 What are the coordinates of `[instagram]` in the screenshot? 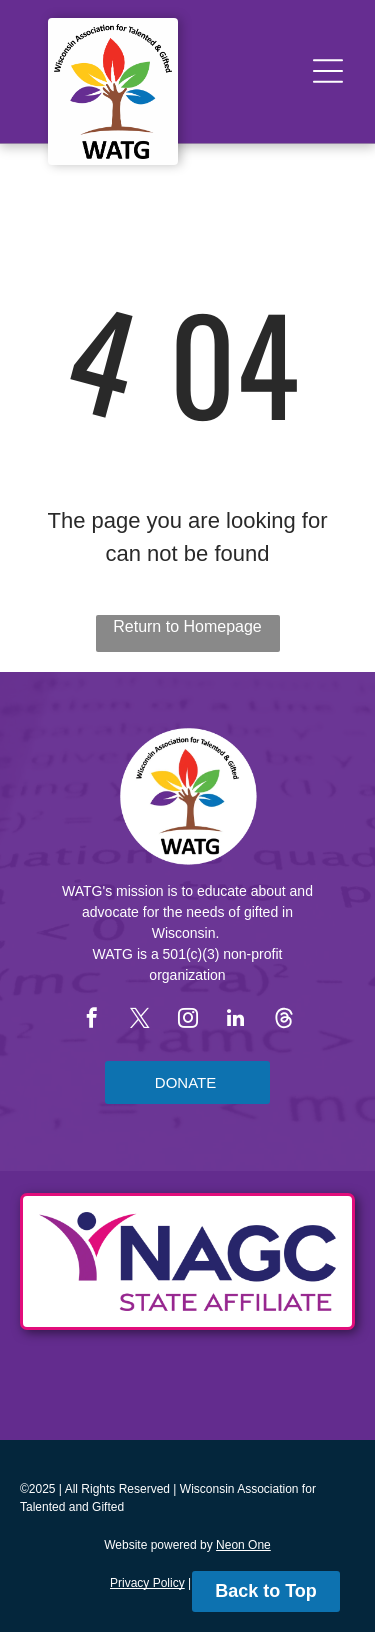 It's located at (188, 1020).